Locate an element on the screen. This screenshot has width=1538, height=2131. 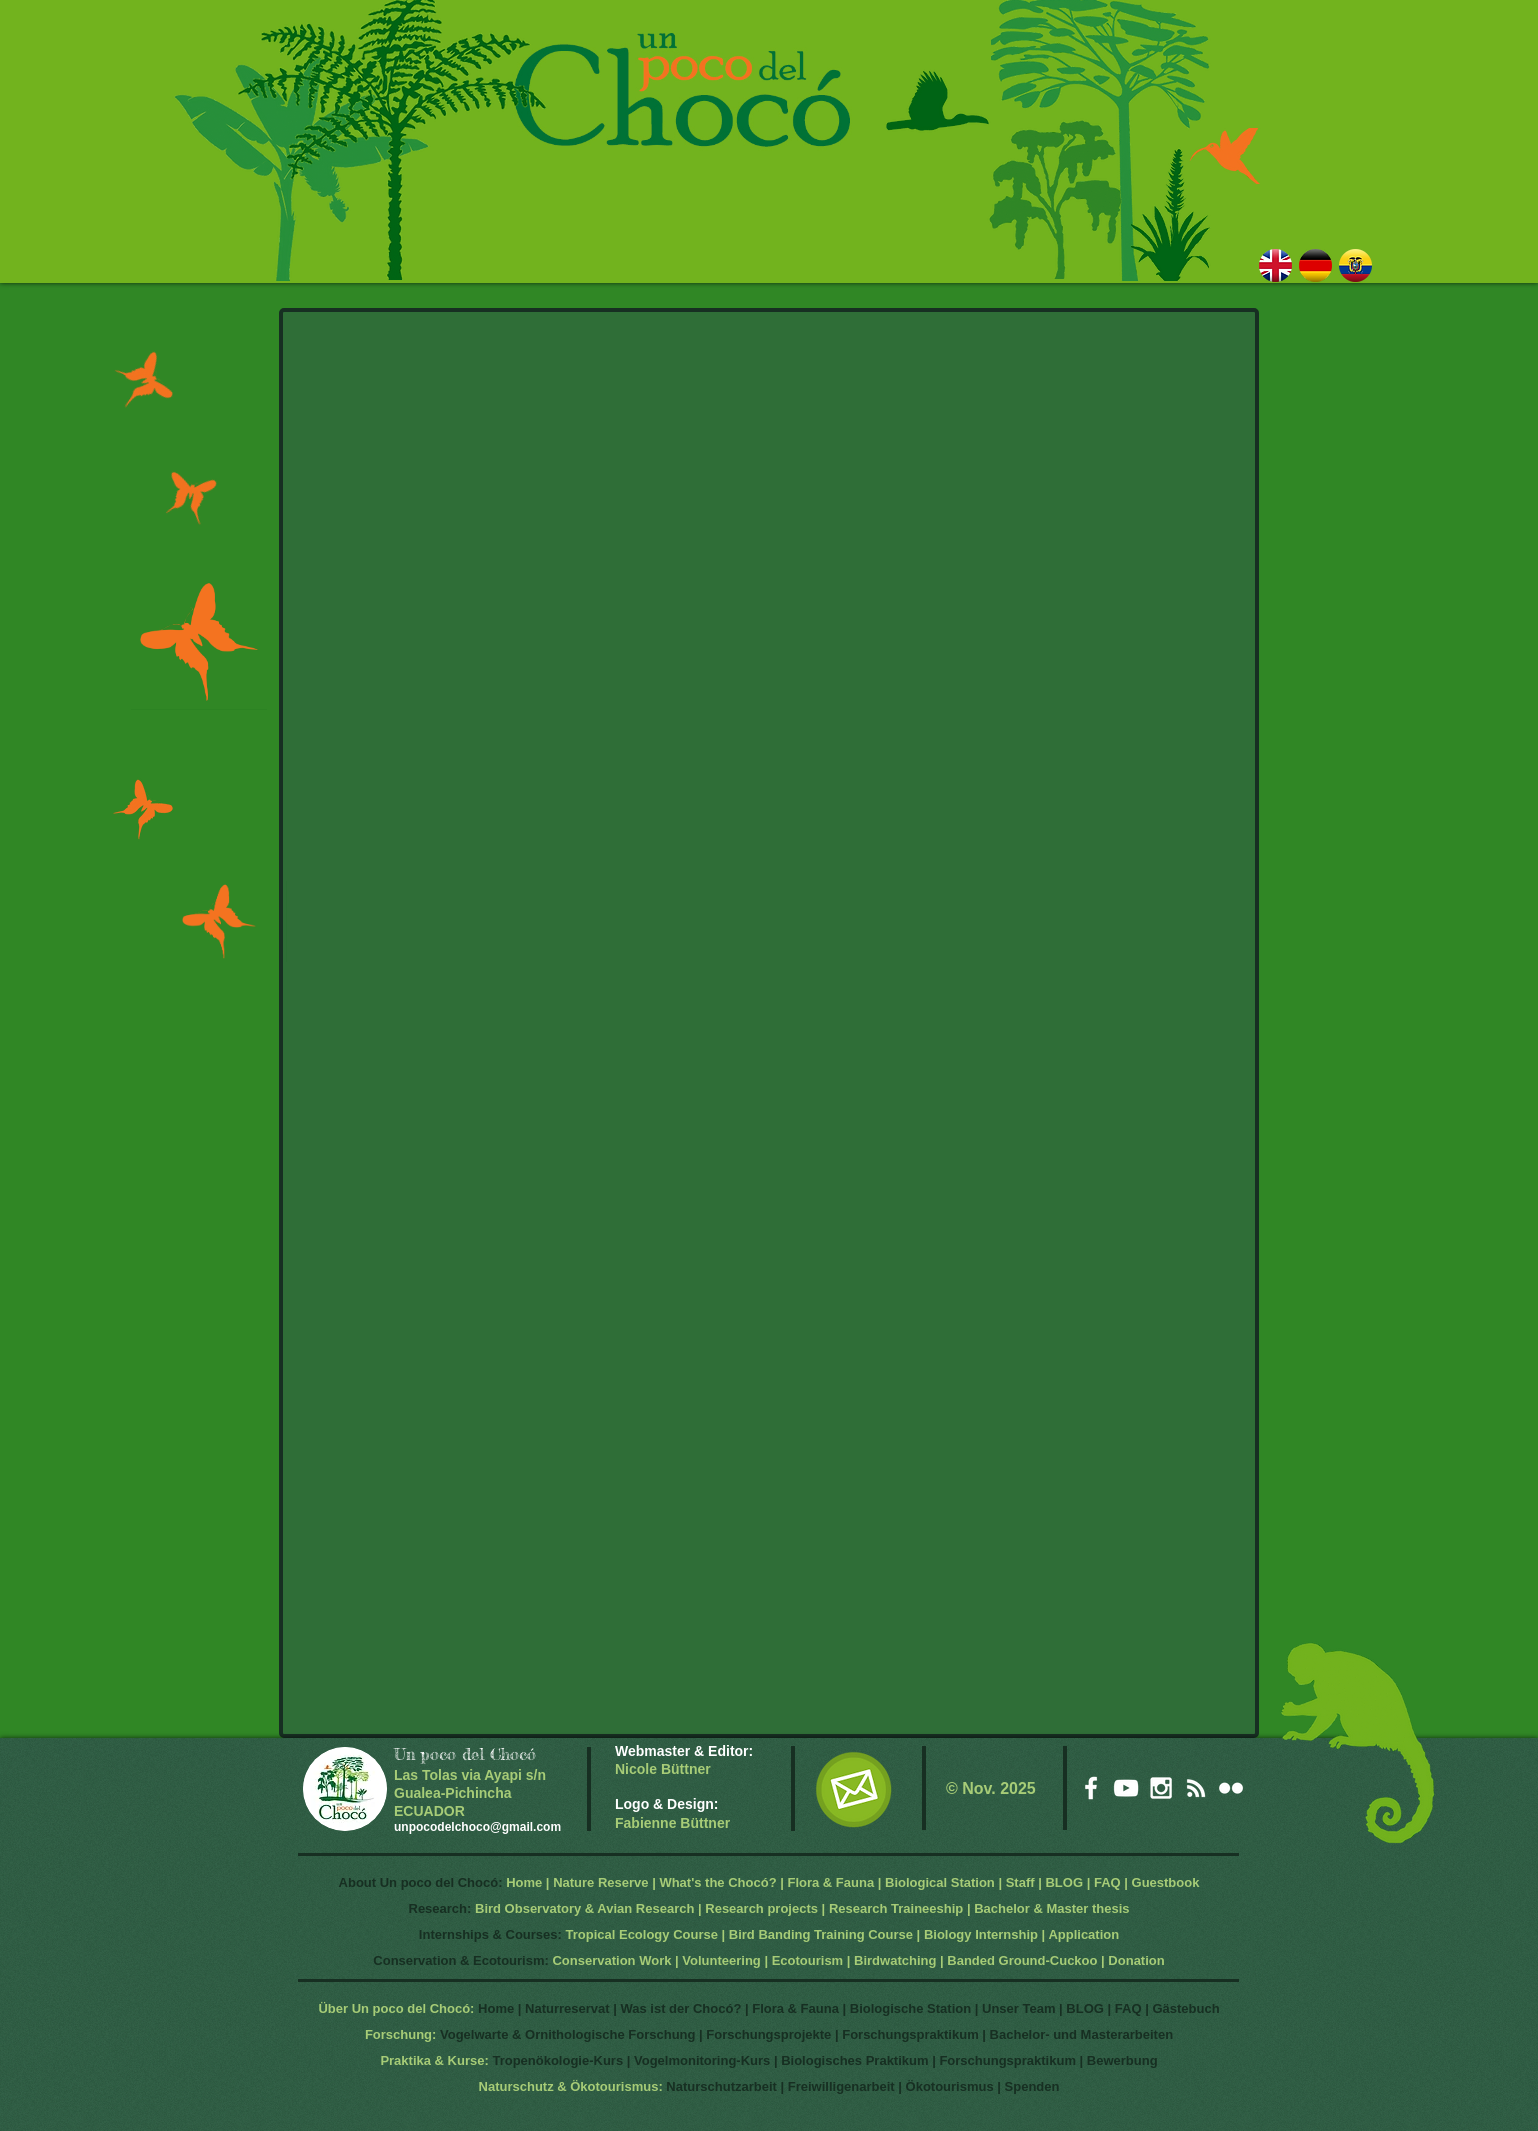
Research projects is located at coordinates (761, 1908).